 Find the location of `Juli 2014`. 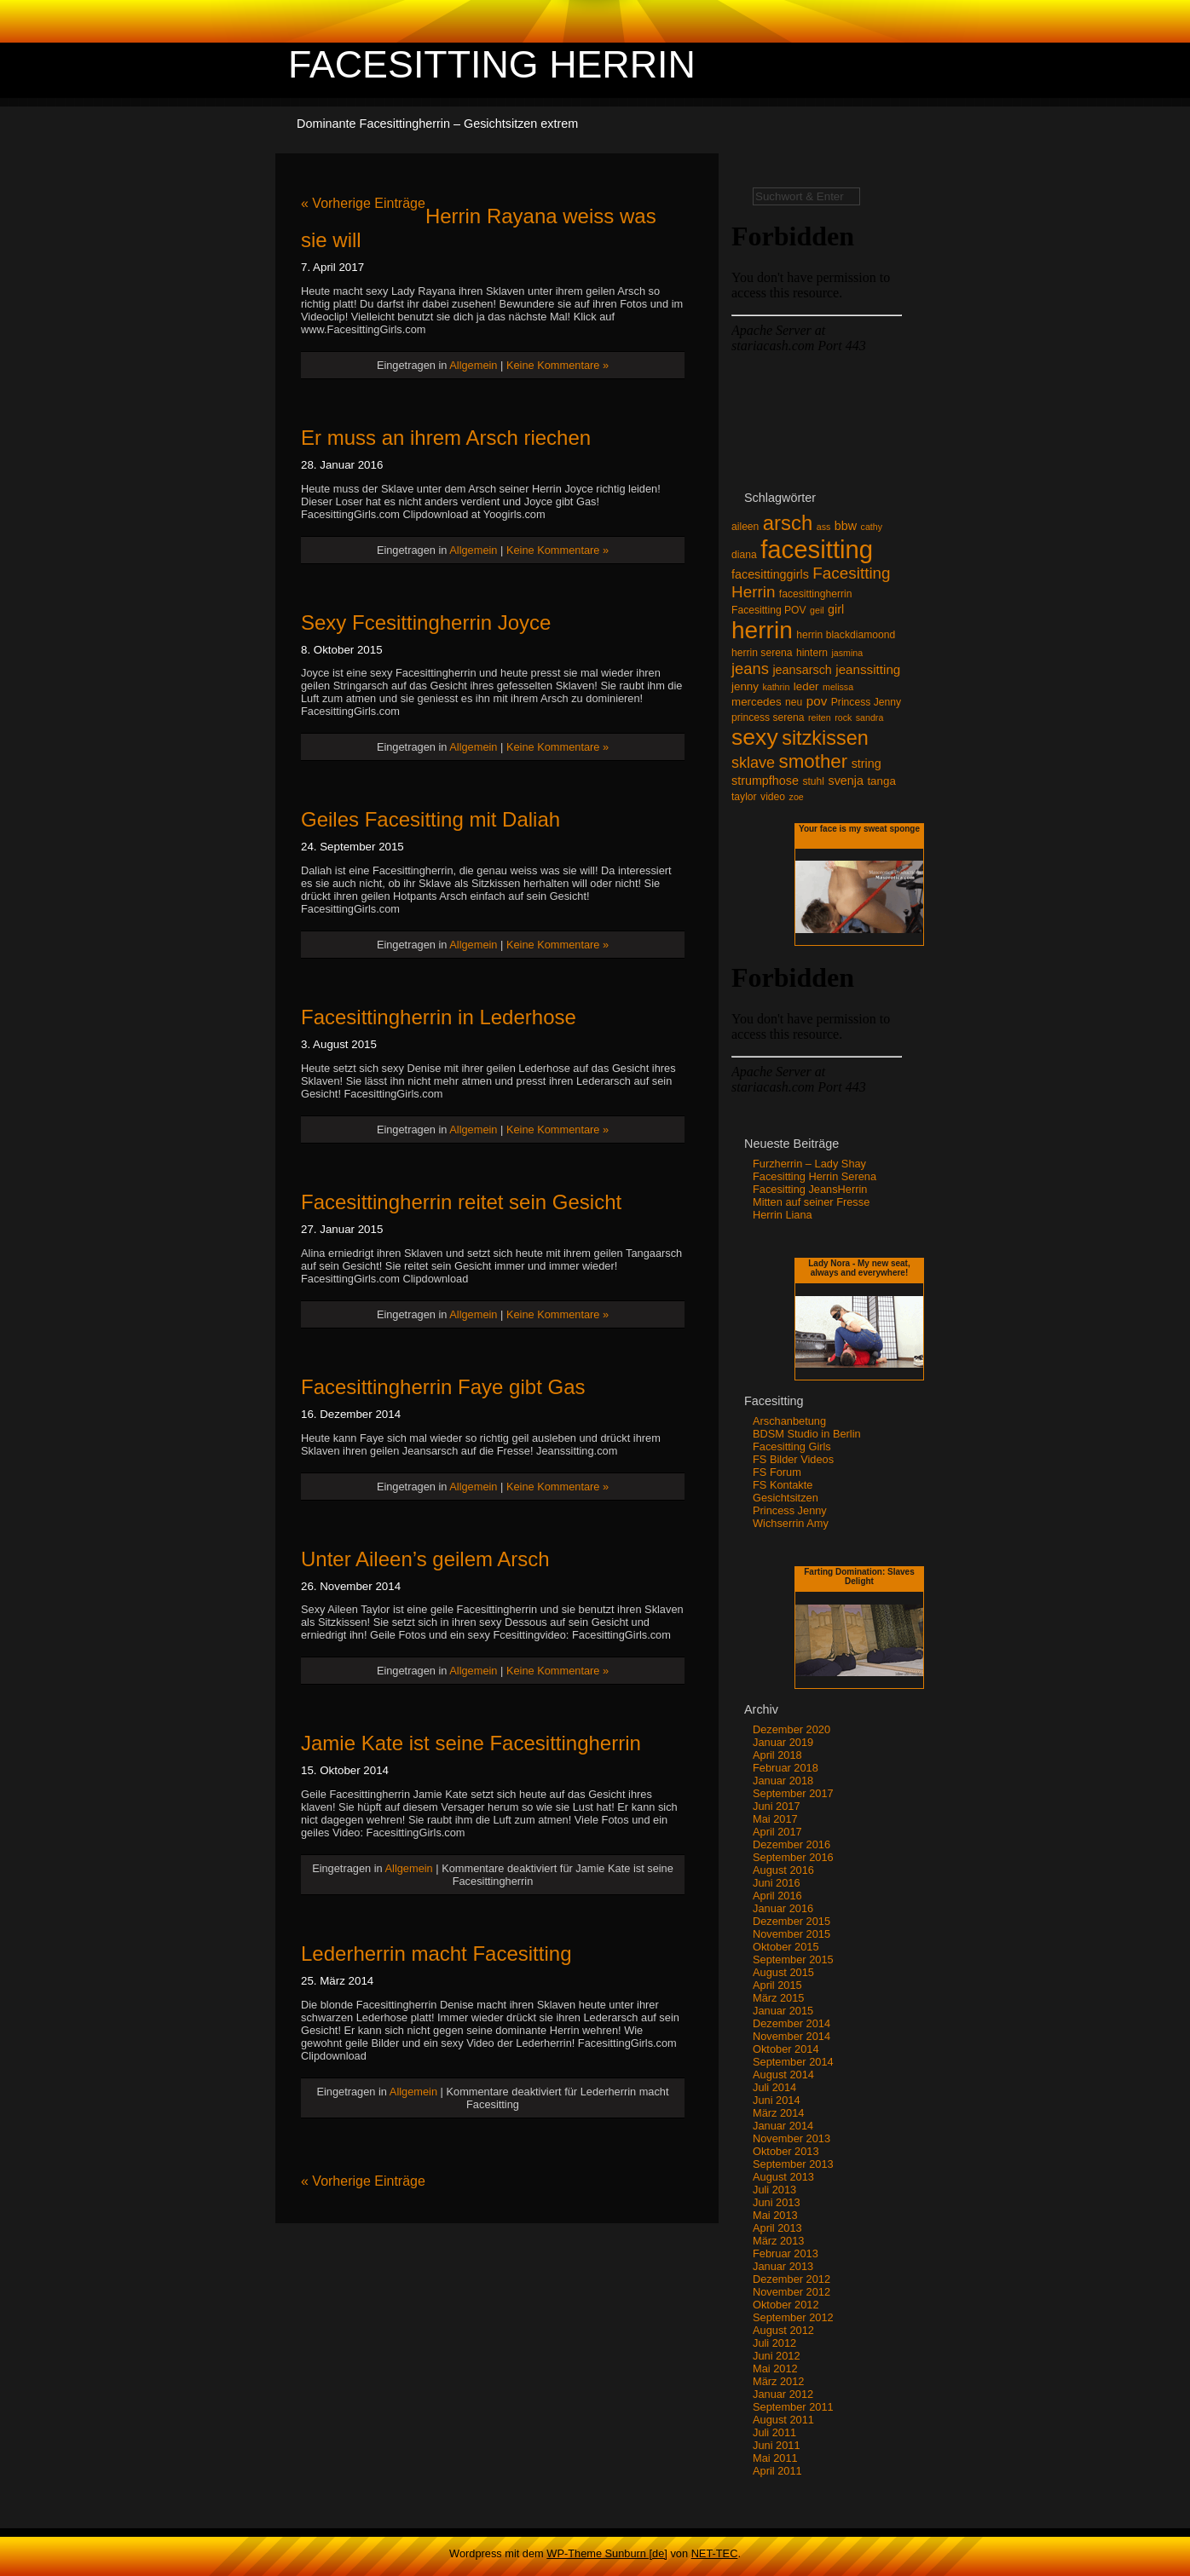

Juli 2014 is located at coordinates (774, 2087).